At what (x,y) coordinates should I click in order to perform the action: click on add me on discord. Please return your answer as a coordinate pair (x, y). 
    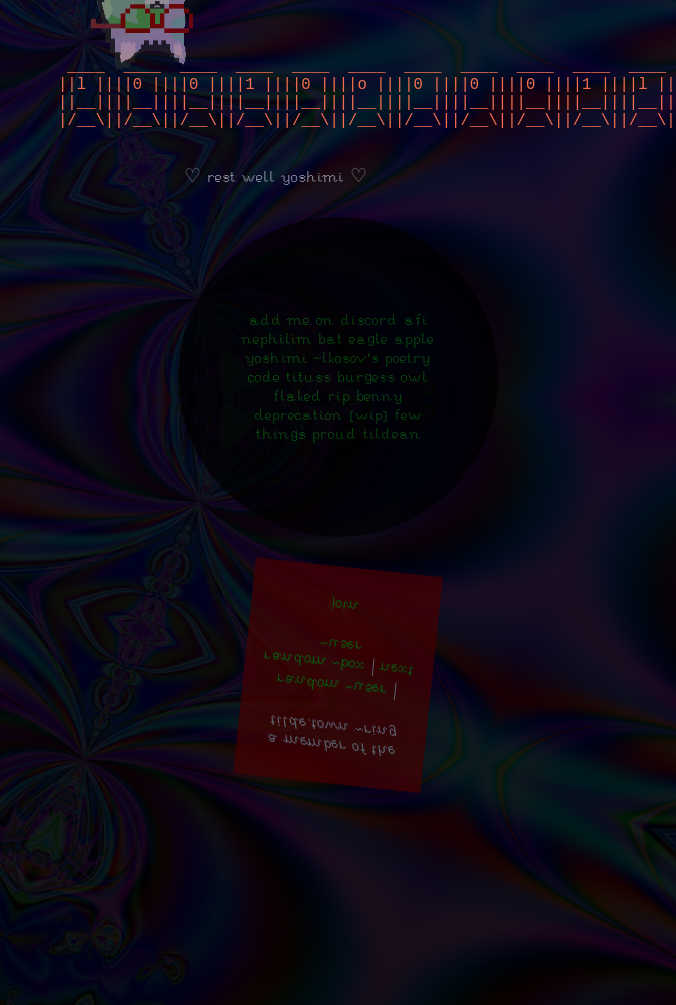
    Looking at the image, I should click on (323, 339).